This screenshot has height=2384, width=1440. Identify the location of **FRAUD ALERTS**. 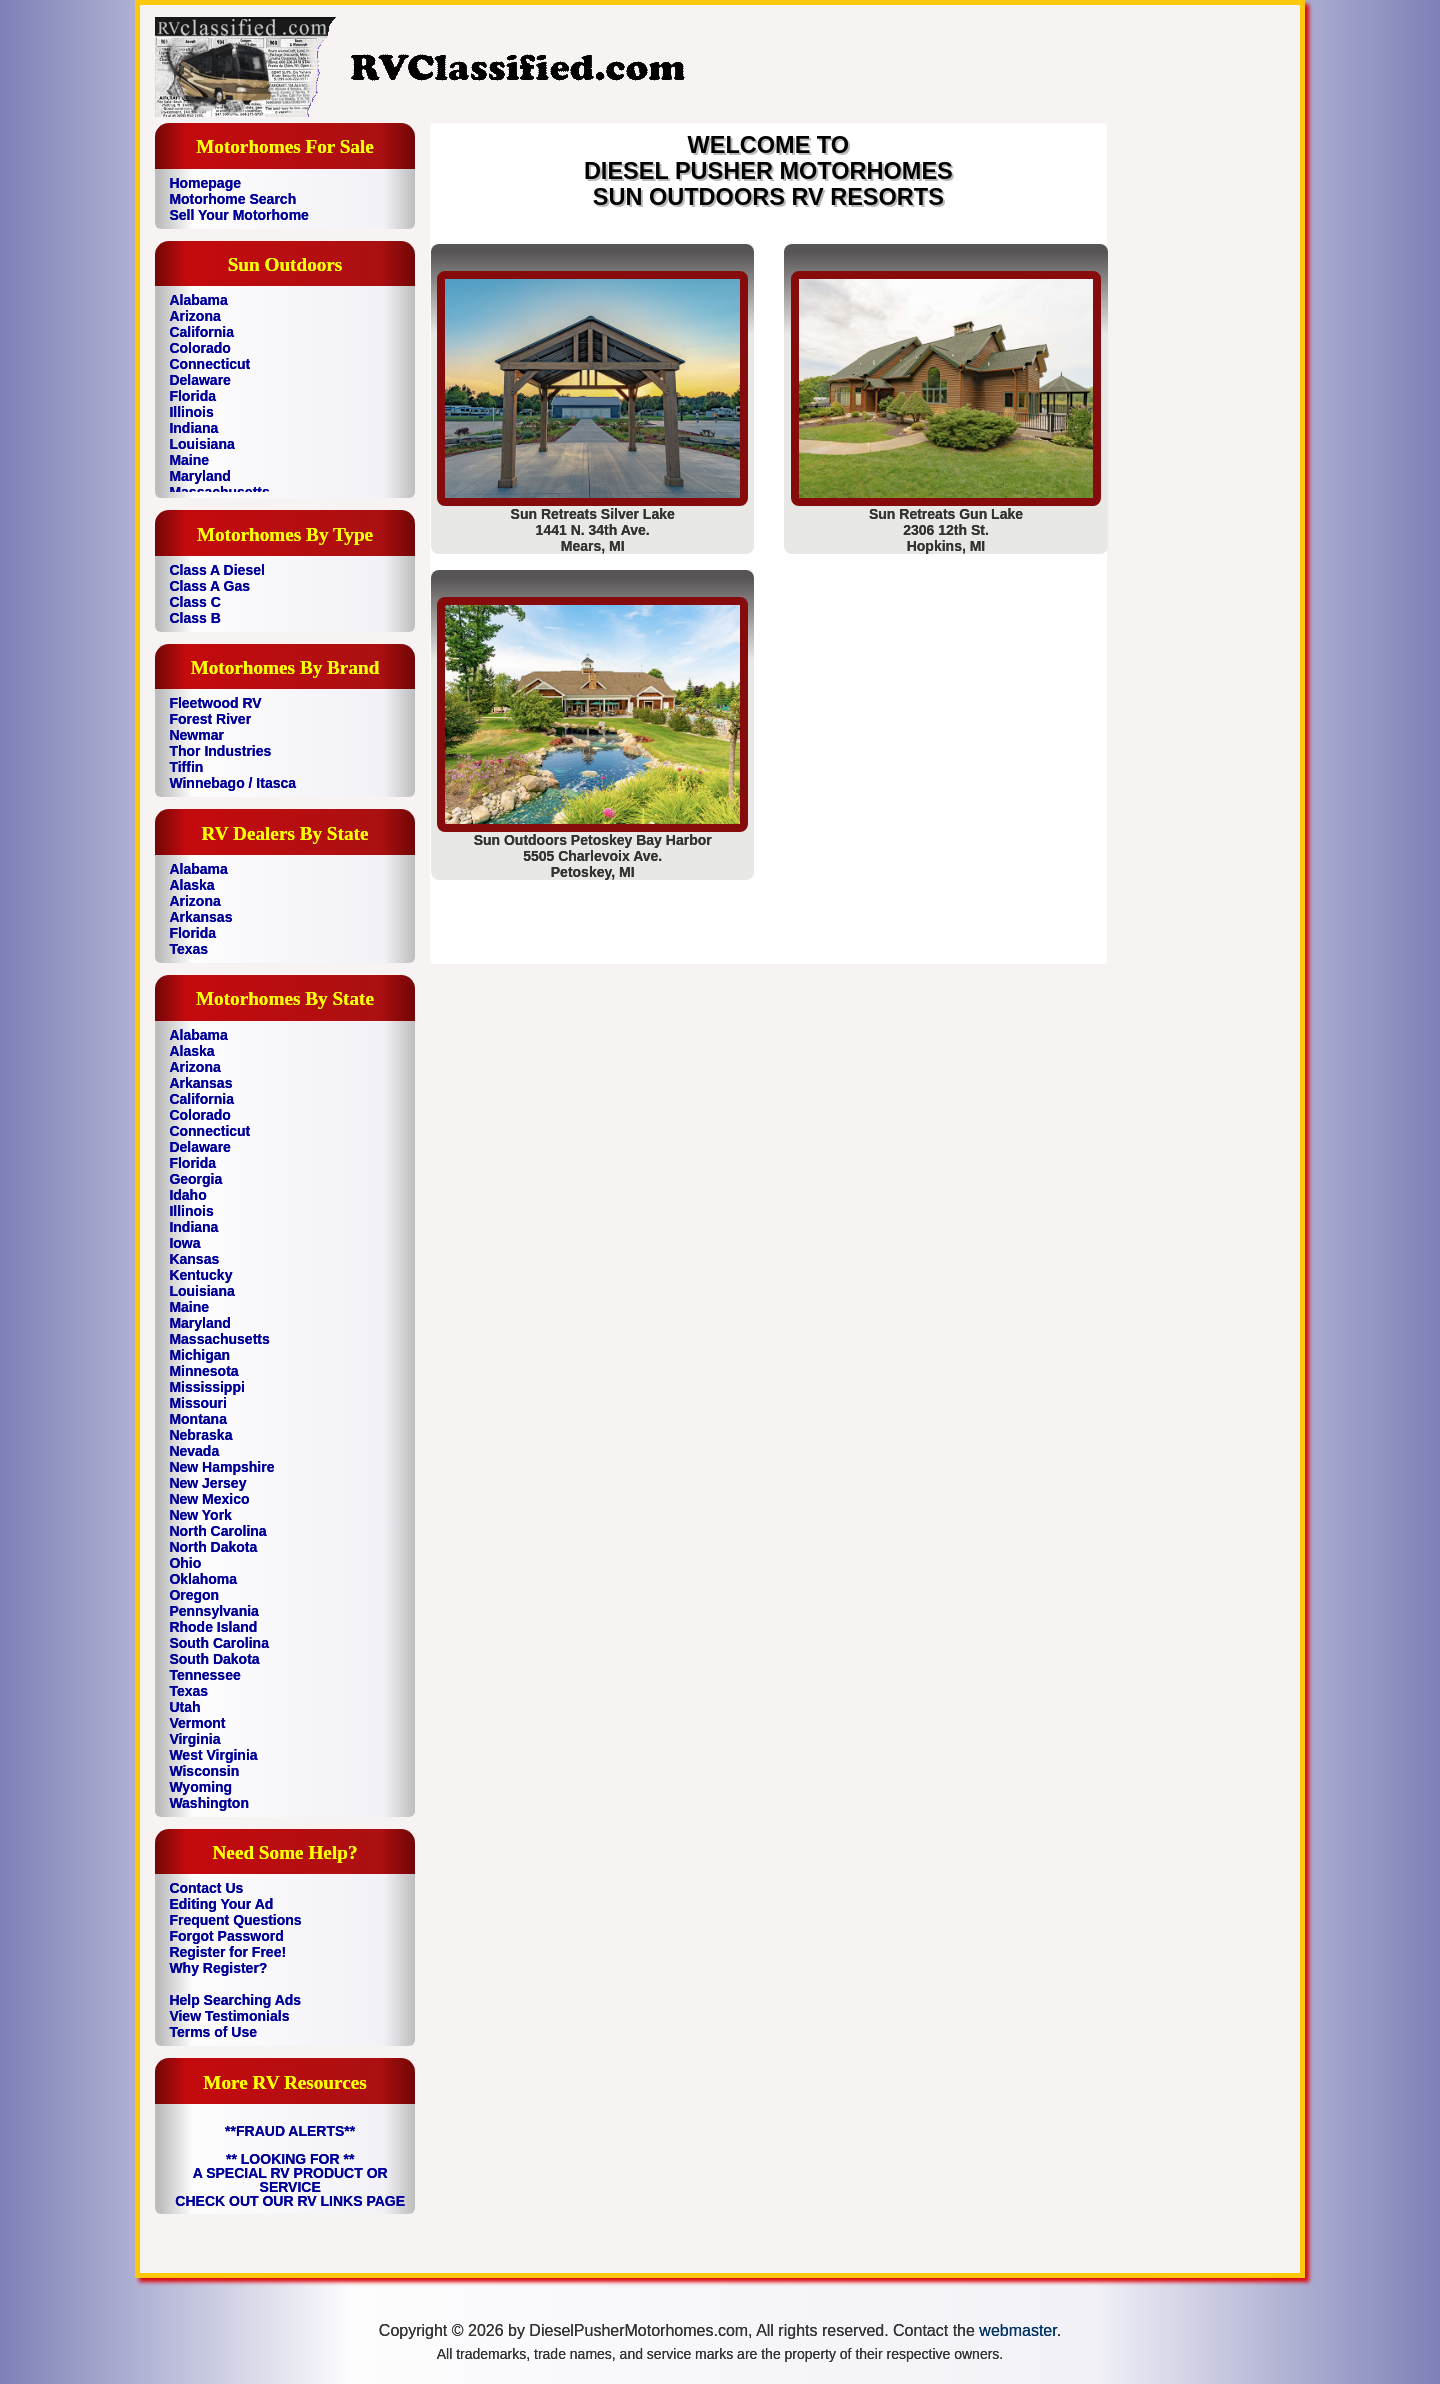
(290, 2131).